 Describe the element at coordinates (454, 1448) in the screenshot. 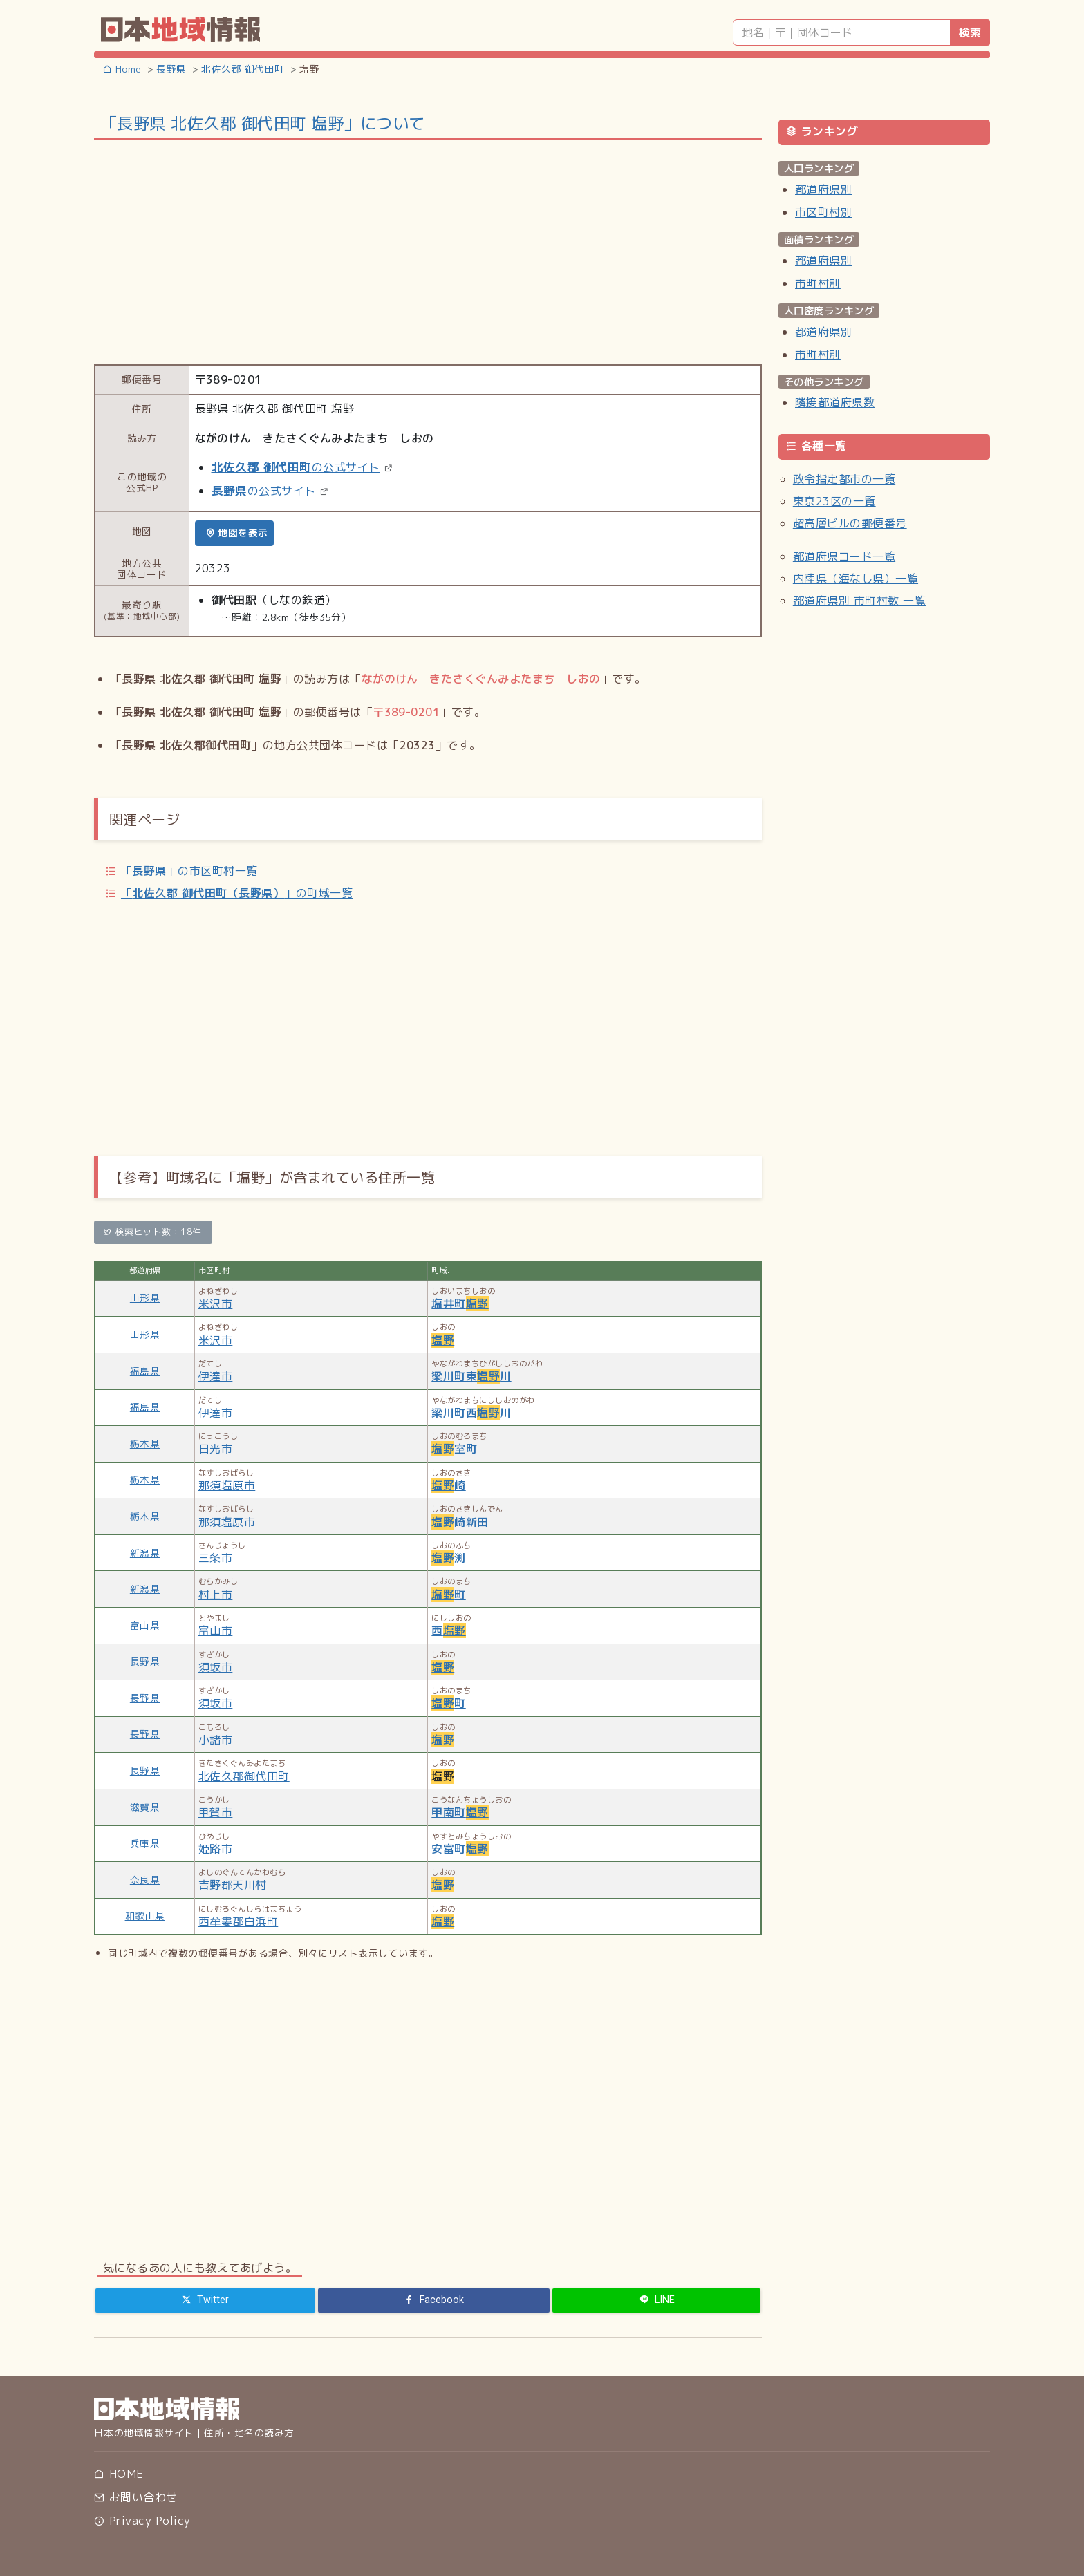

I see `室町` at that location.